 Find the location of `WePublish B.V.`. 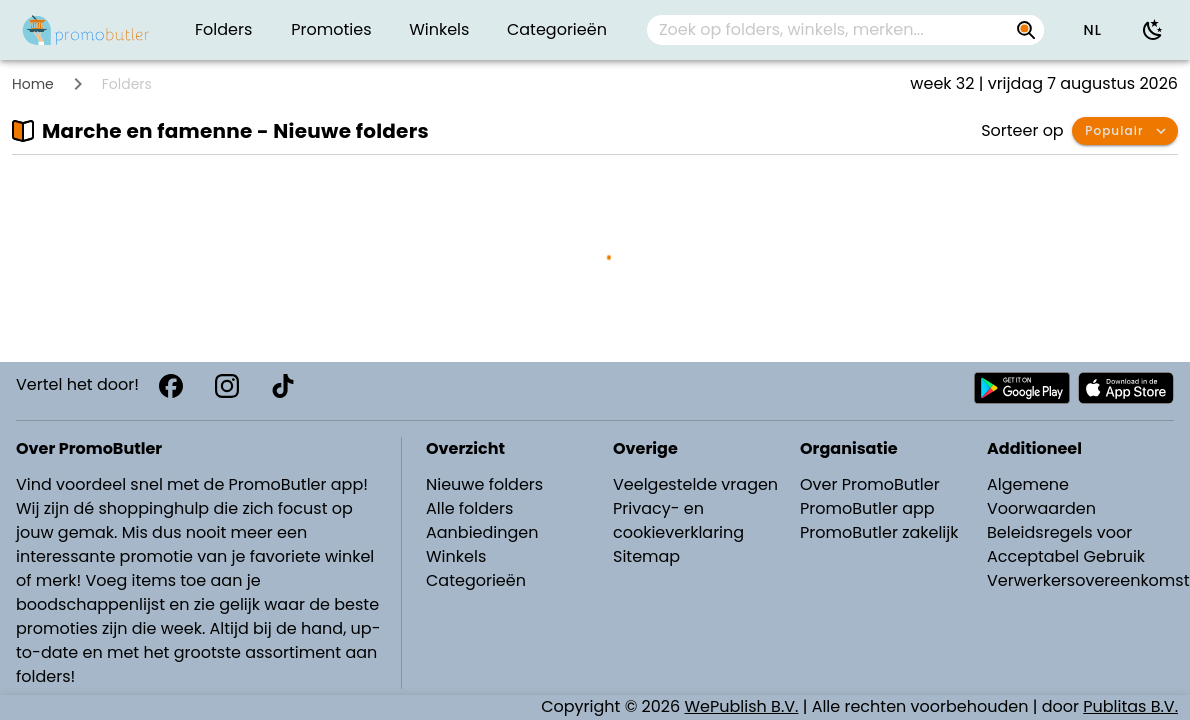

WePublish B.V. is located at coordinates (742, 706).